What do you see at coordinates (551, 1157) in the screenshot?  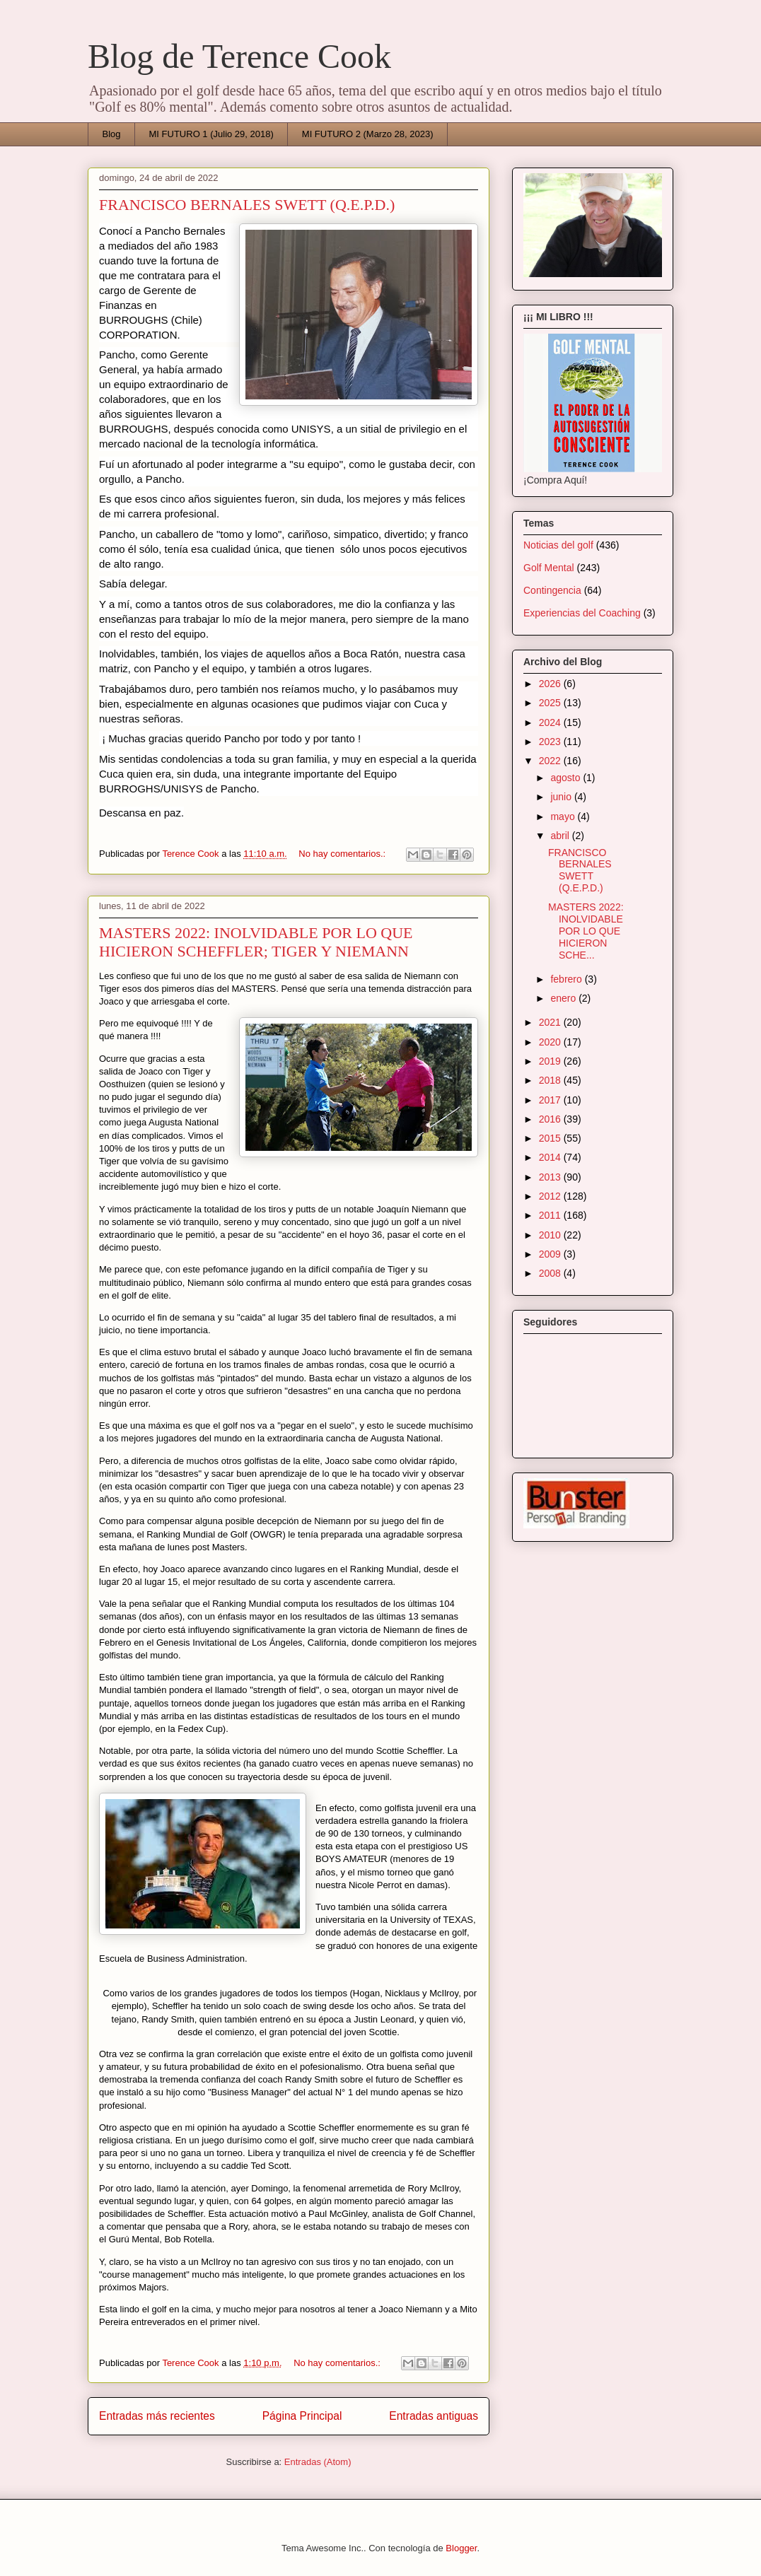 I see `2014` at bounding box center [551, 1157].